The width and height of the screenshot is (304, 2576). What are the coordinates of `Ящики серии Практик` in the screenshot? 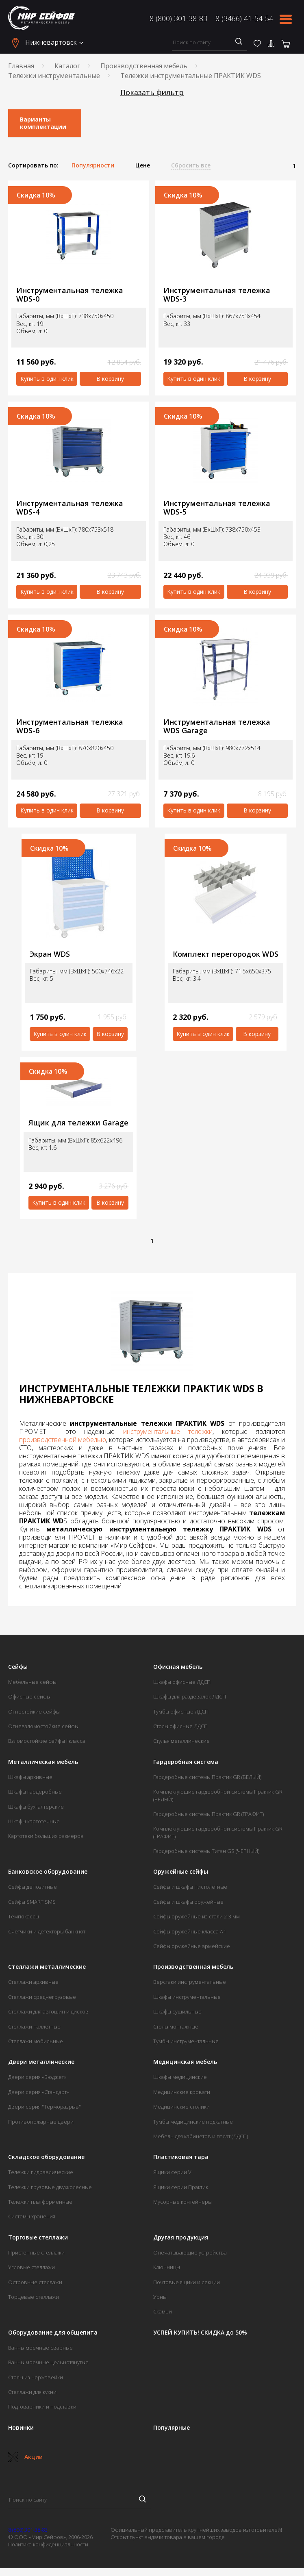 It's located at (180, 2187).